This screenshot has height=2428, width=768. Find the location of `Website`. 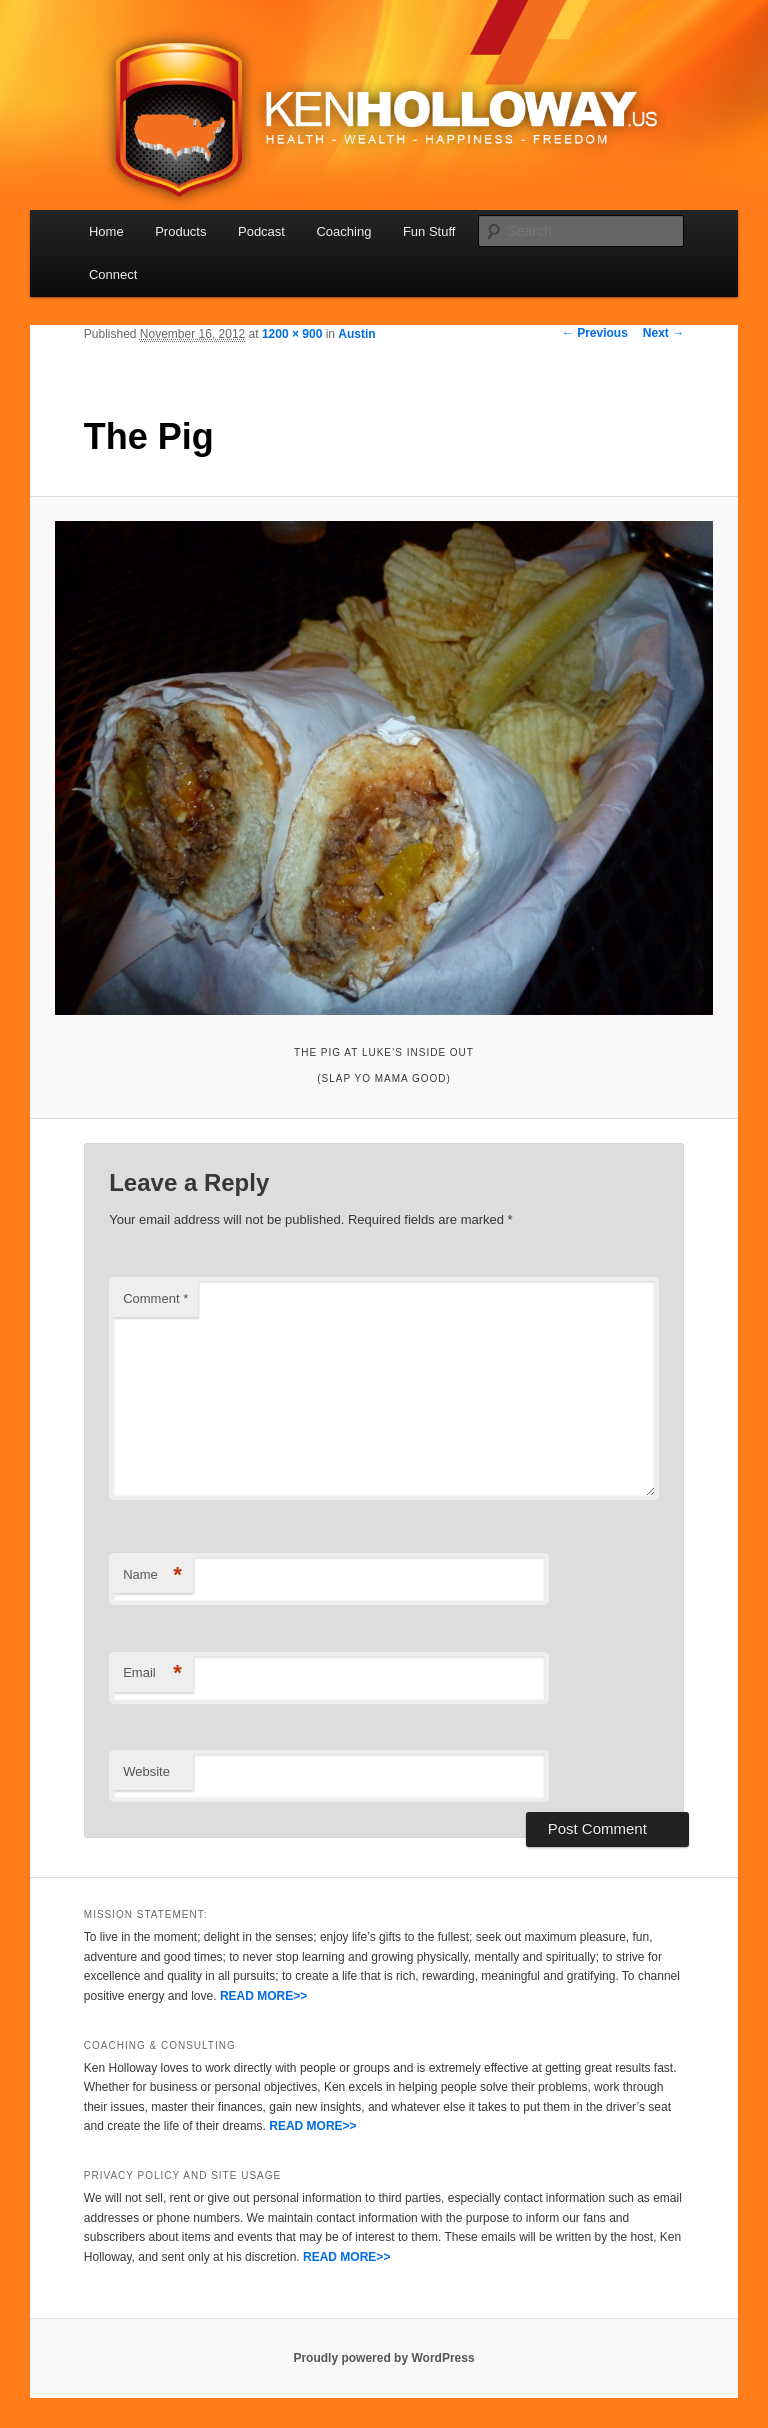

Website is located at coordinates (146, 1771).